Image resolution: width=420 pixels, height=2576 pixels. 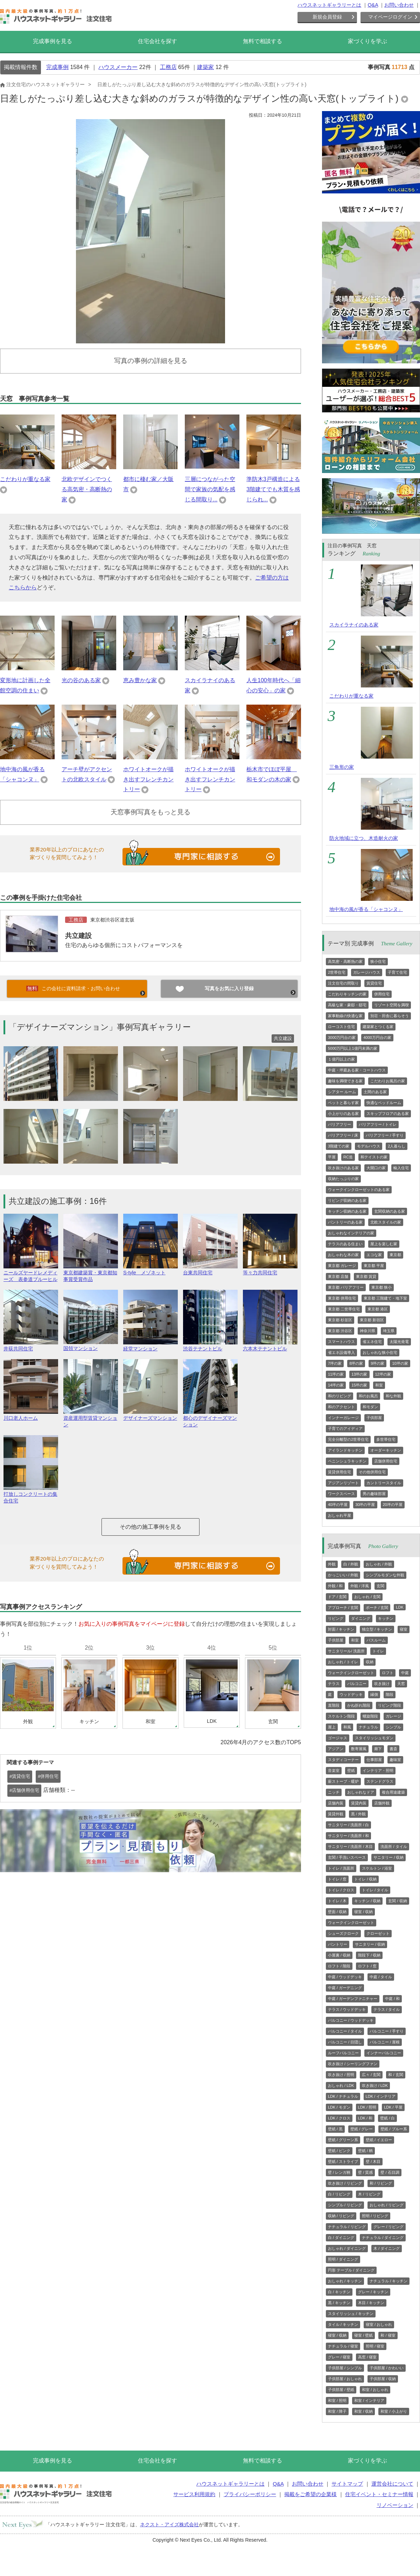 I want to click on アジアンリゾート, so click(x=343, y=1483).